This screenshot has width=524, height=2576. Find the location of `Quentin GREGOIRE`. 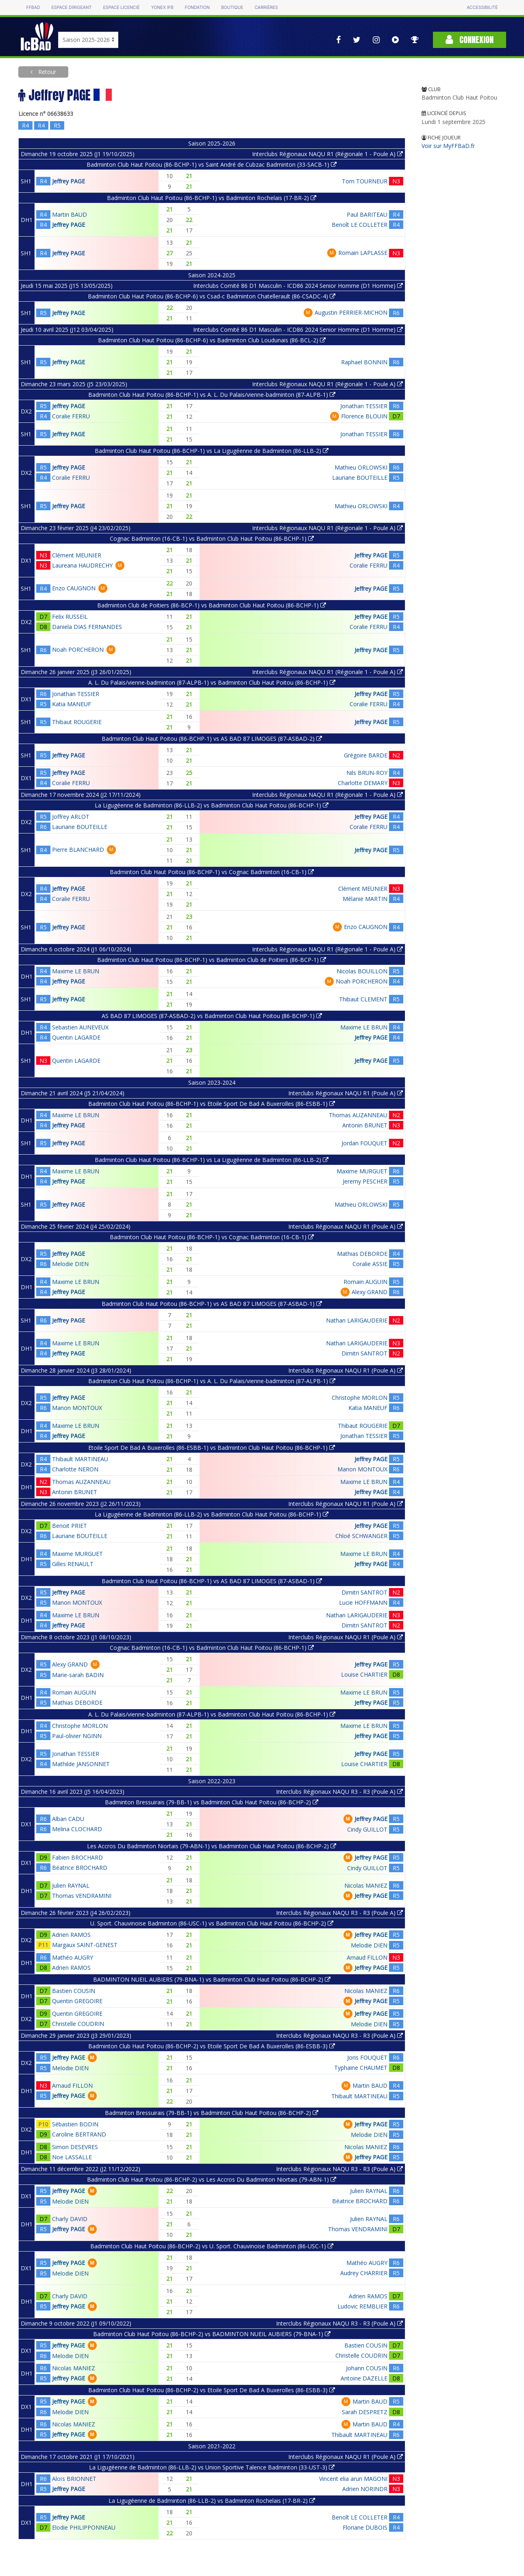

Quentin GREGOIRE is located at coordinates (77, 2001).